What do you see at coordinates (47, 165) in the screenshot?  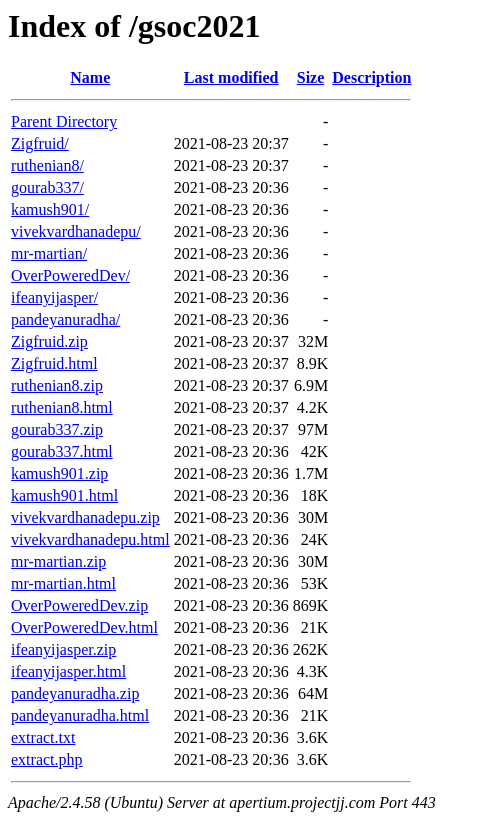 I see `ruthenian8/` at bounding box center [47, 165].